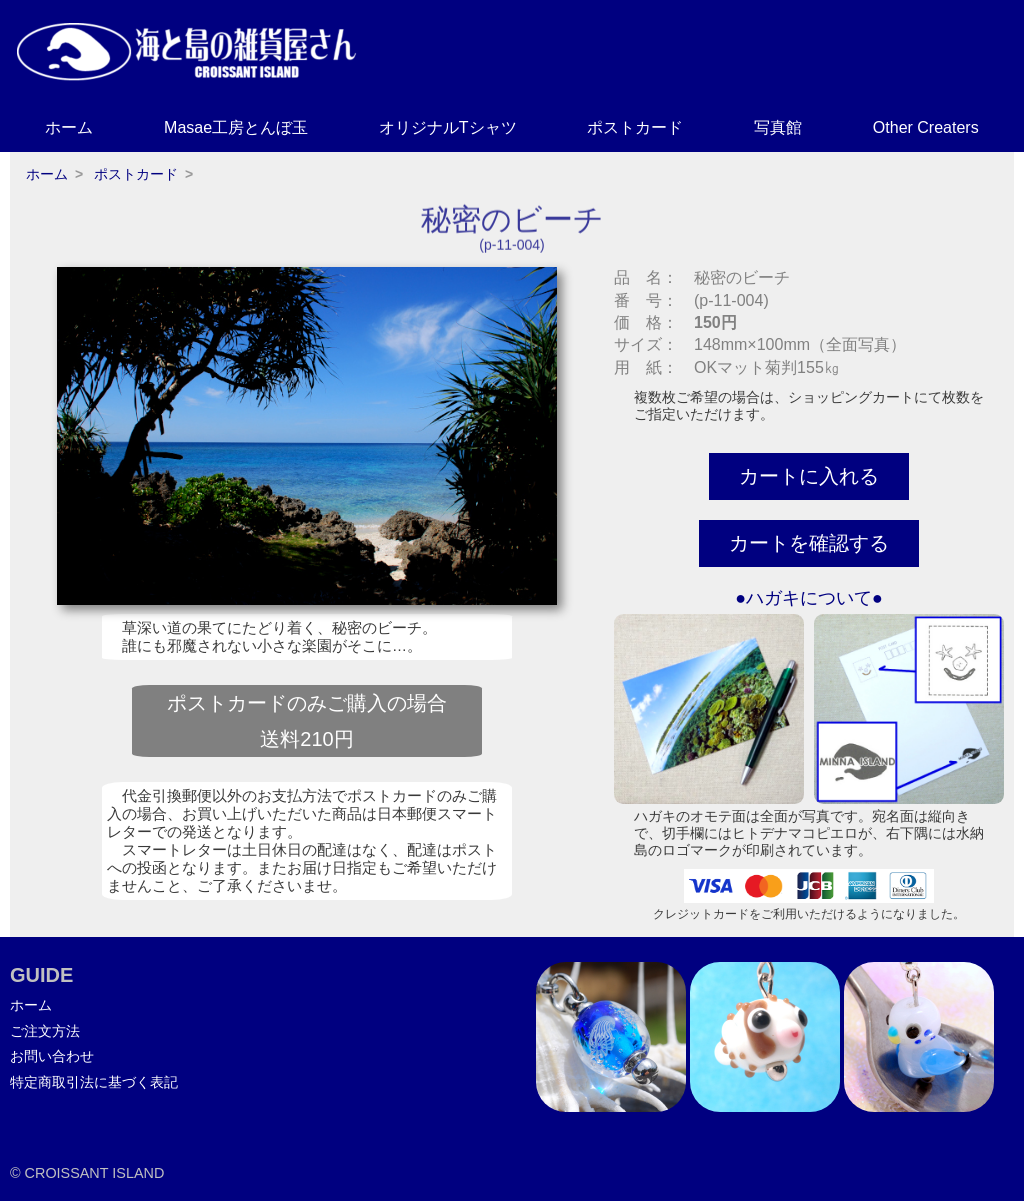  I want to click on 写真館, so click(778, 127).